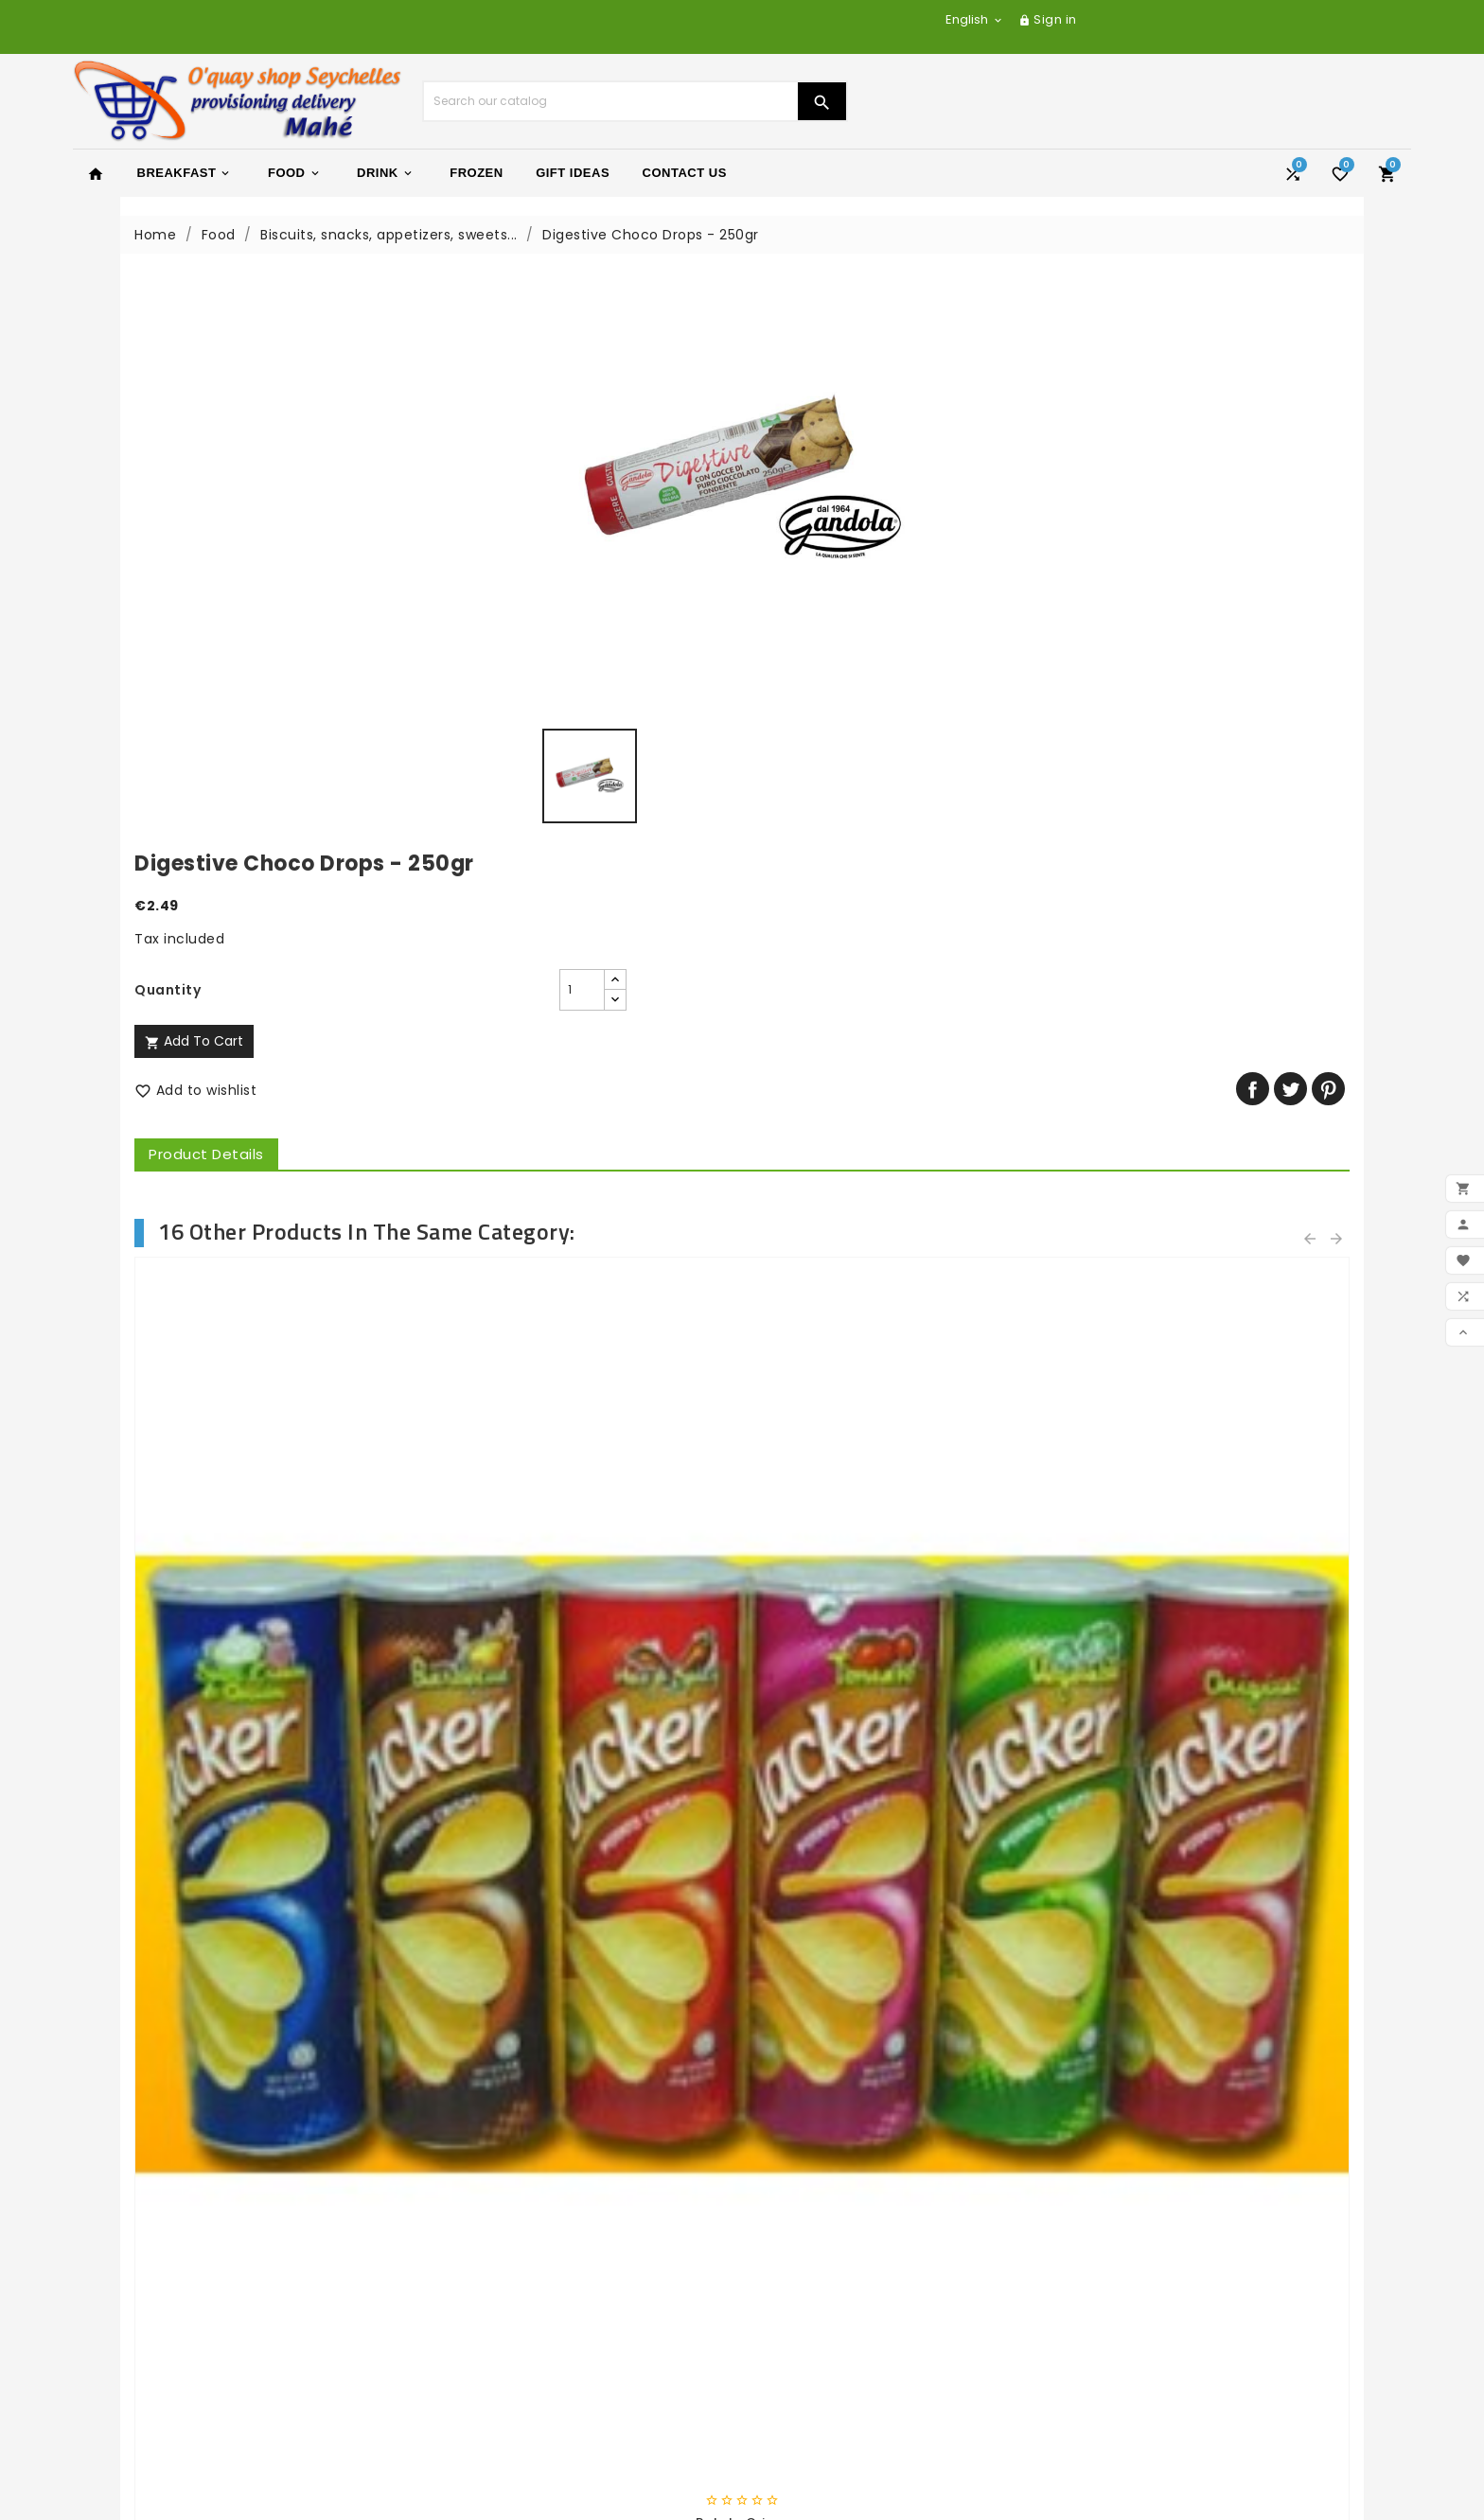  What do you see at coordinates (974, 19) in the screenshot?
I see `[Language dropdown]` at bounding box center [974, 19].